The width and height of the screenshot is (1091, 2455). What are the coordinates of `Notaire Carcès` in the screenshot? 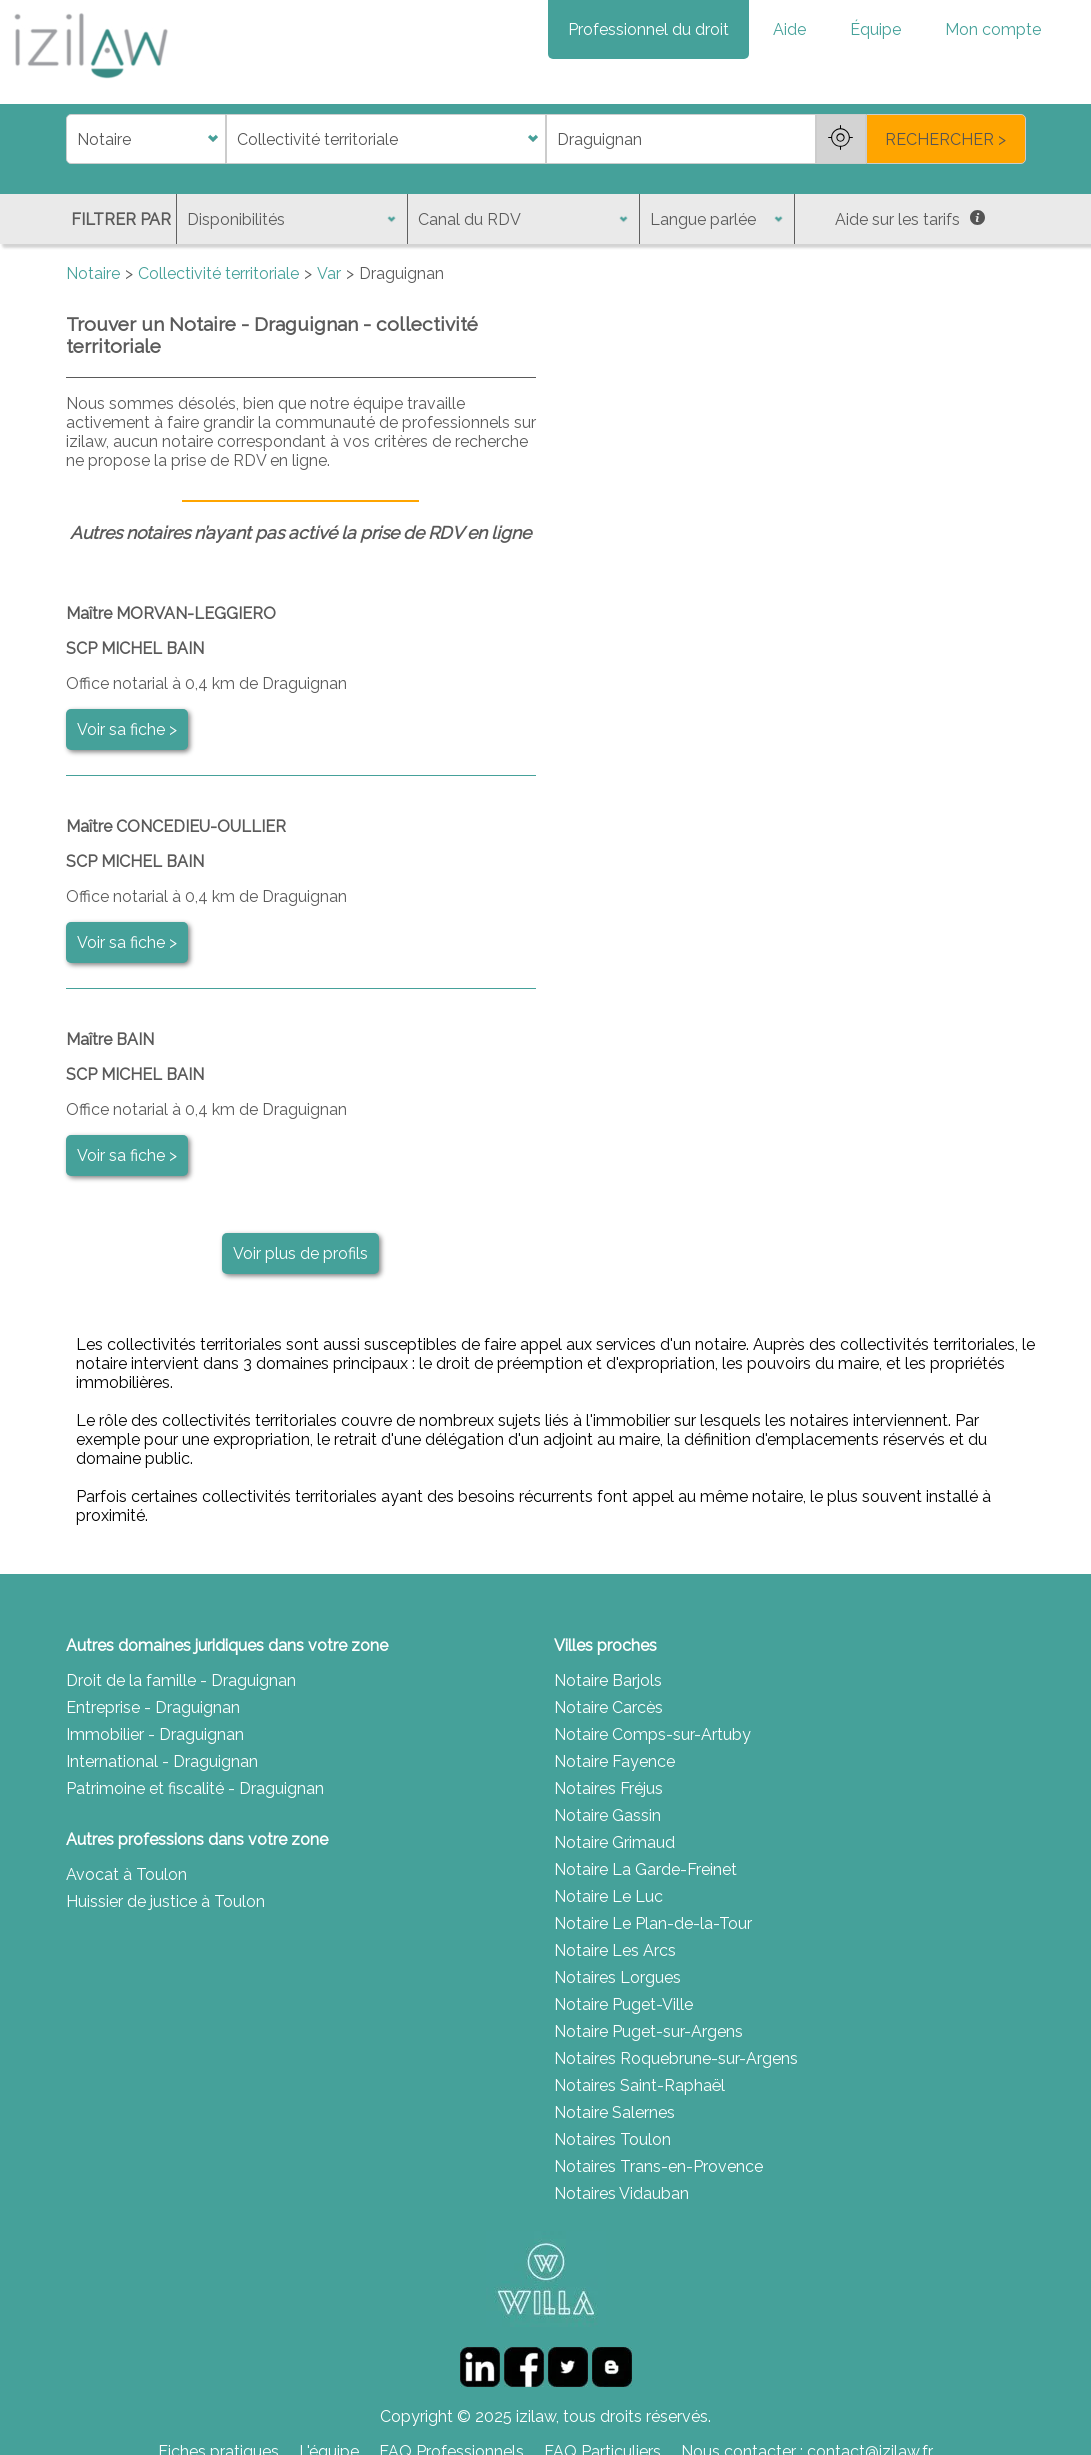 It's located at (608, 1707).